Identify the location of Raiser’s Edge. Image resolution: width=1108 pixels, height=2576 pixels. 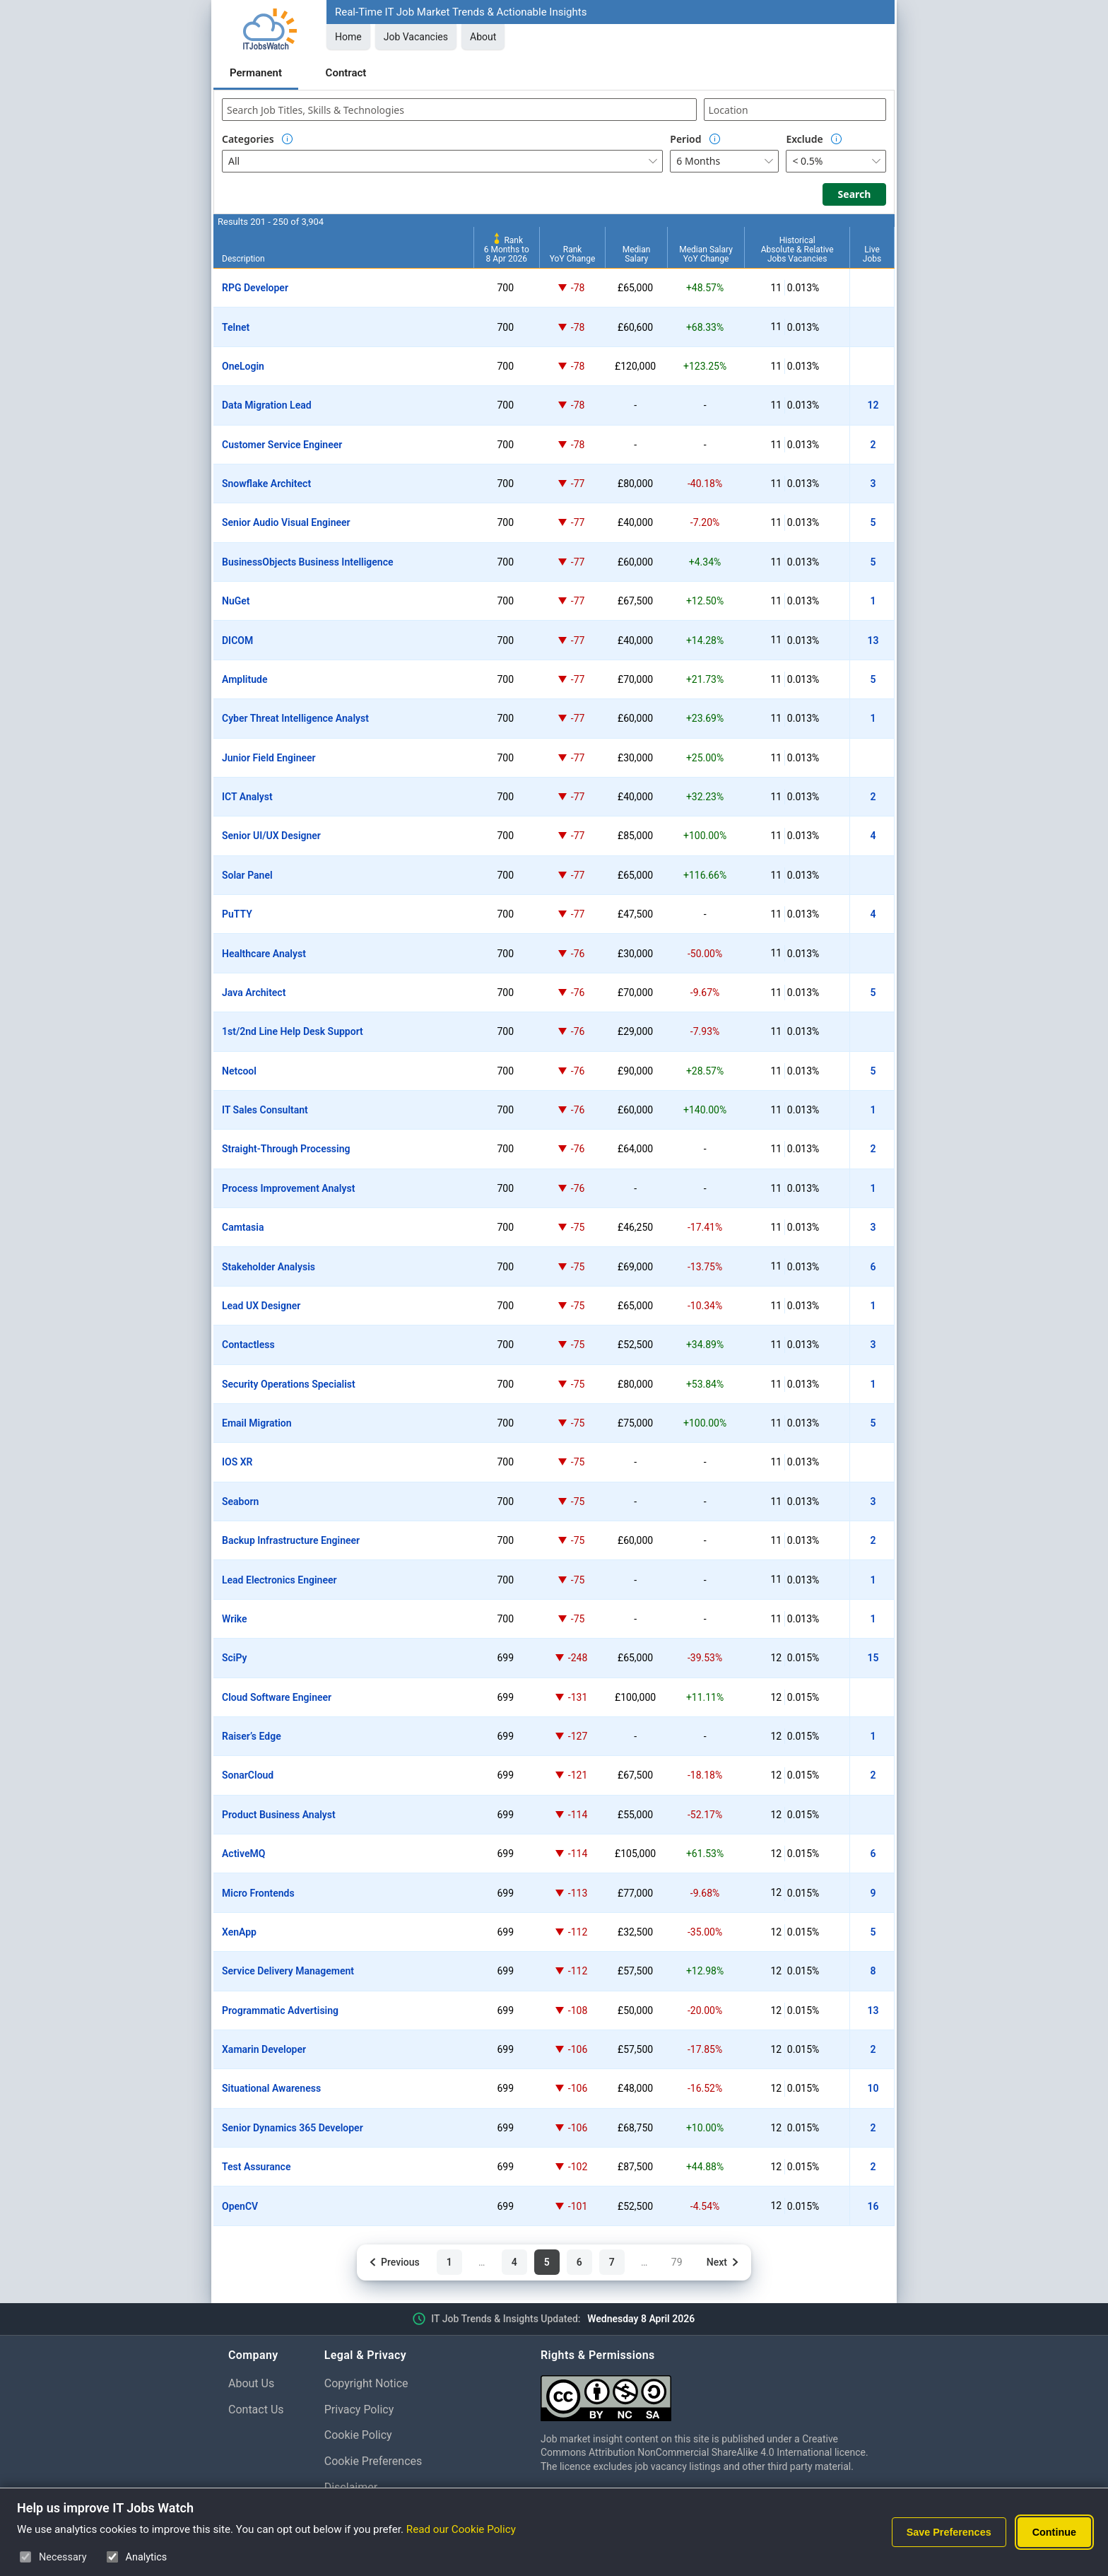
(251, 1736).